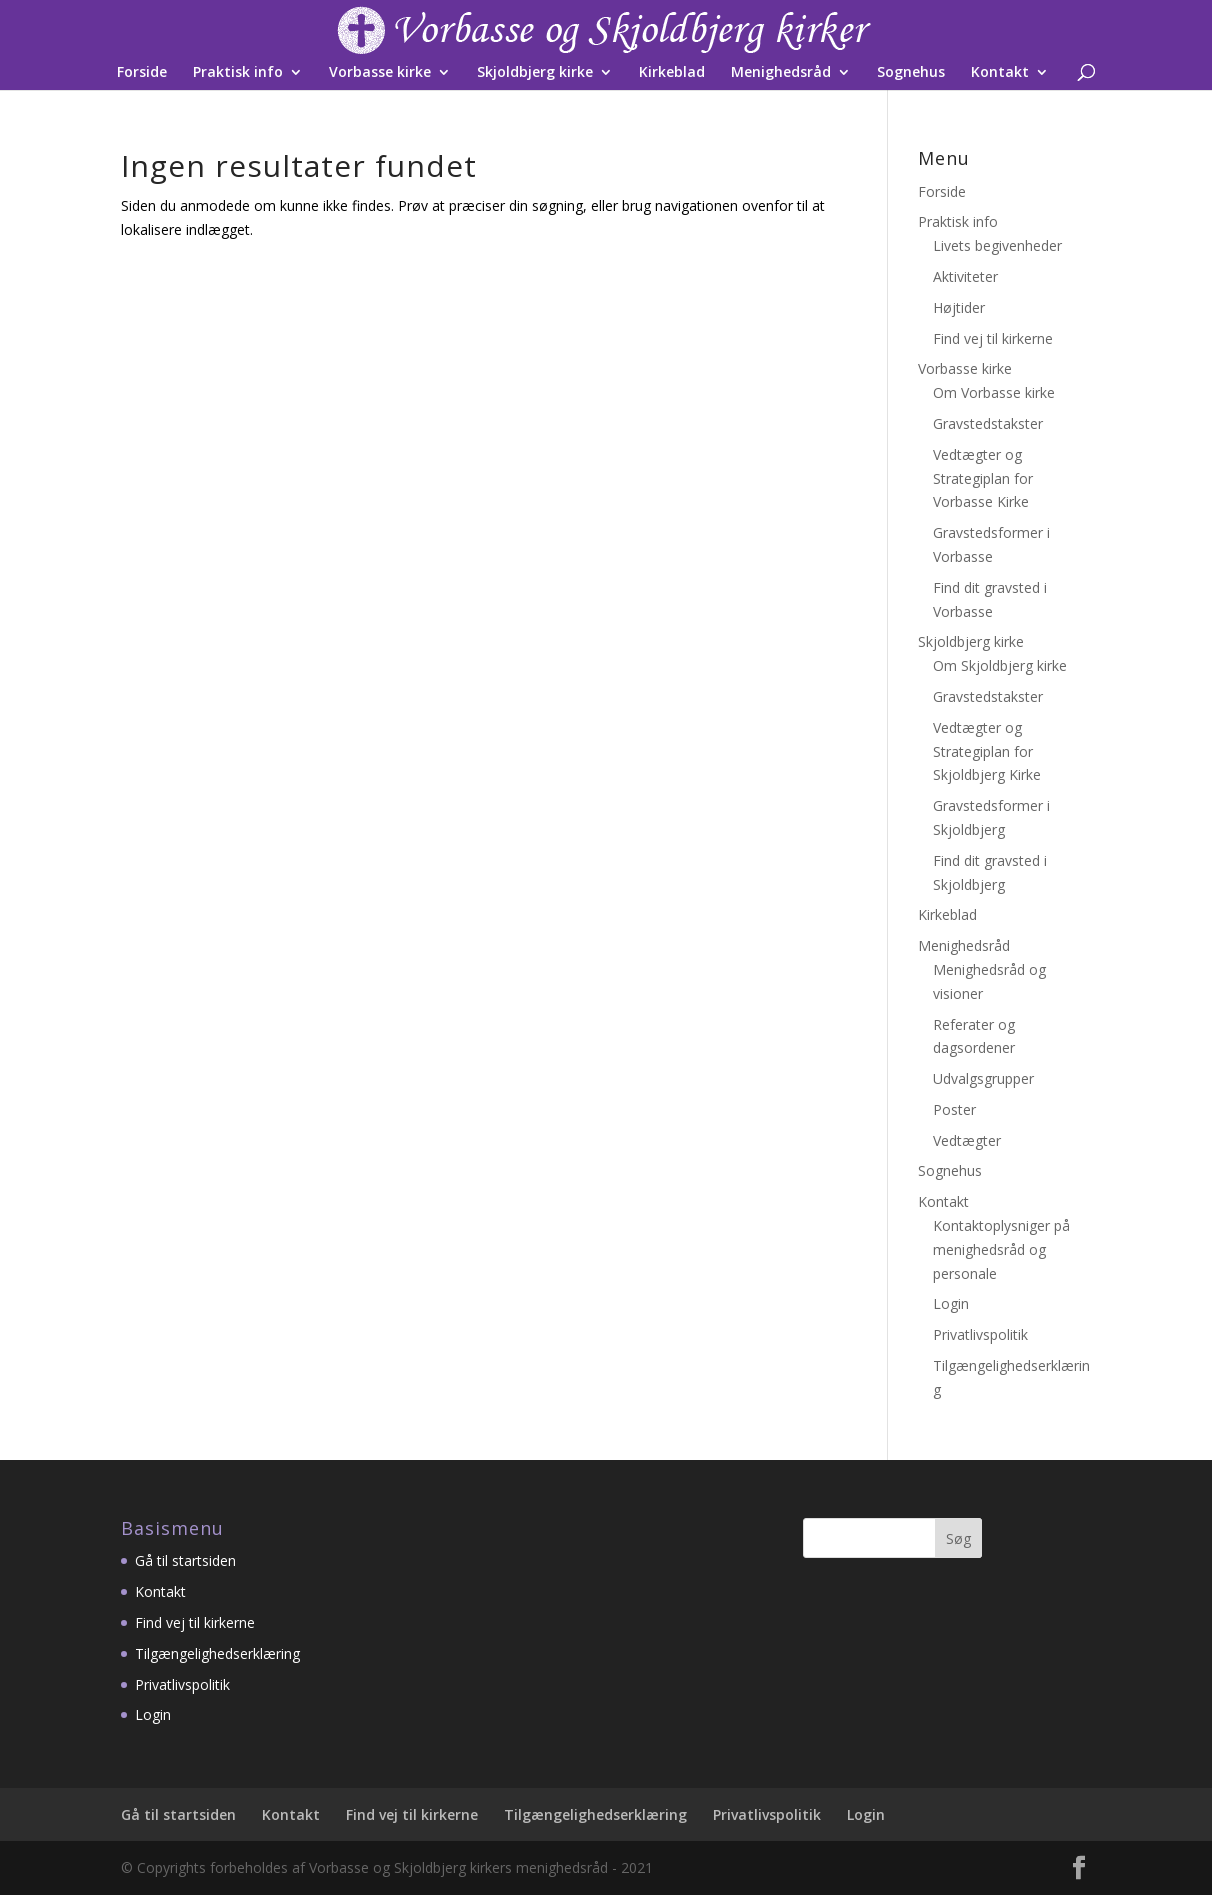 The image size is (1212, 1895). Describe the element at coordinates (1001, 1249) in the screenshot. I see `Kontaktoplysniger på menighedsråd og personale` at that location.